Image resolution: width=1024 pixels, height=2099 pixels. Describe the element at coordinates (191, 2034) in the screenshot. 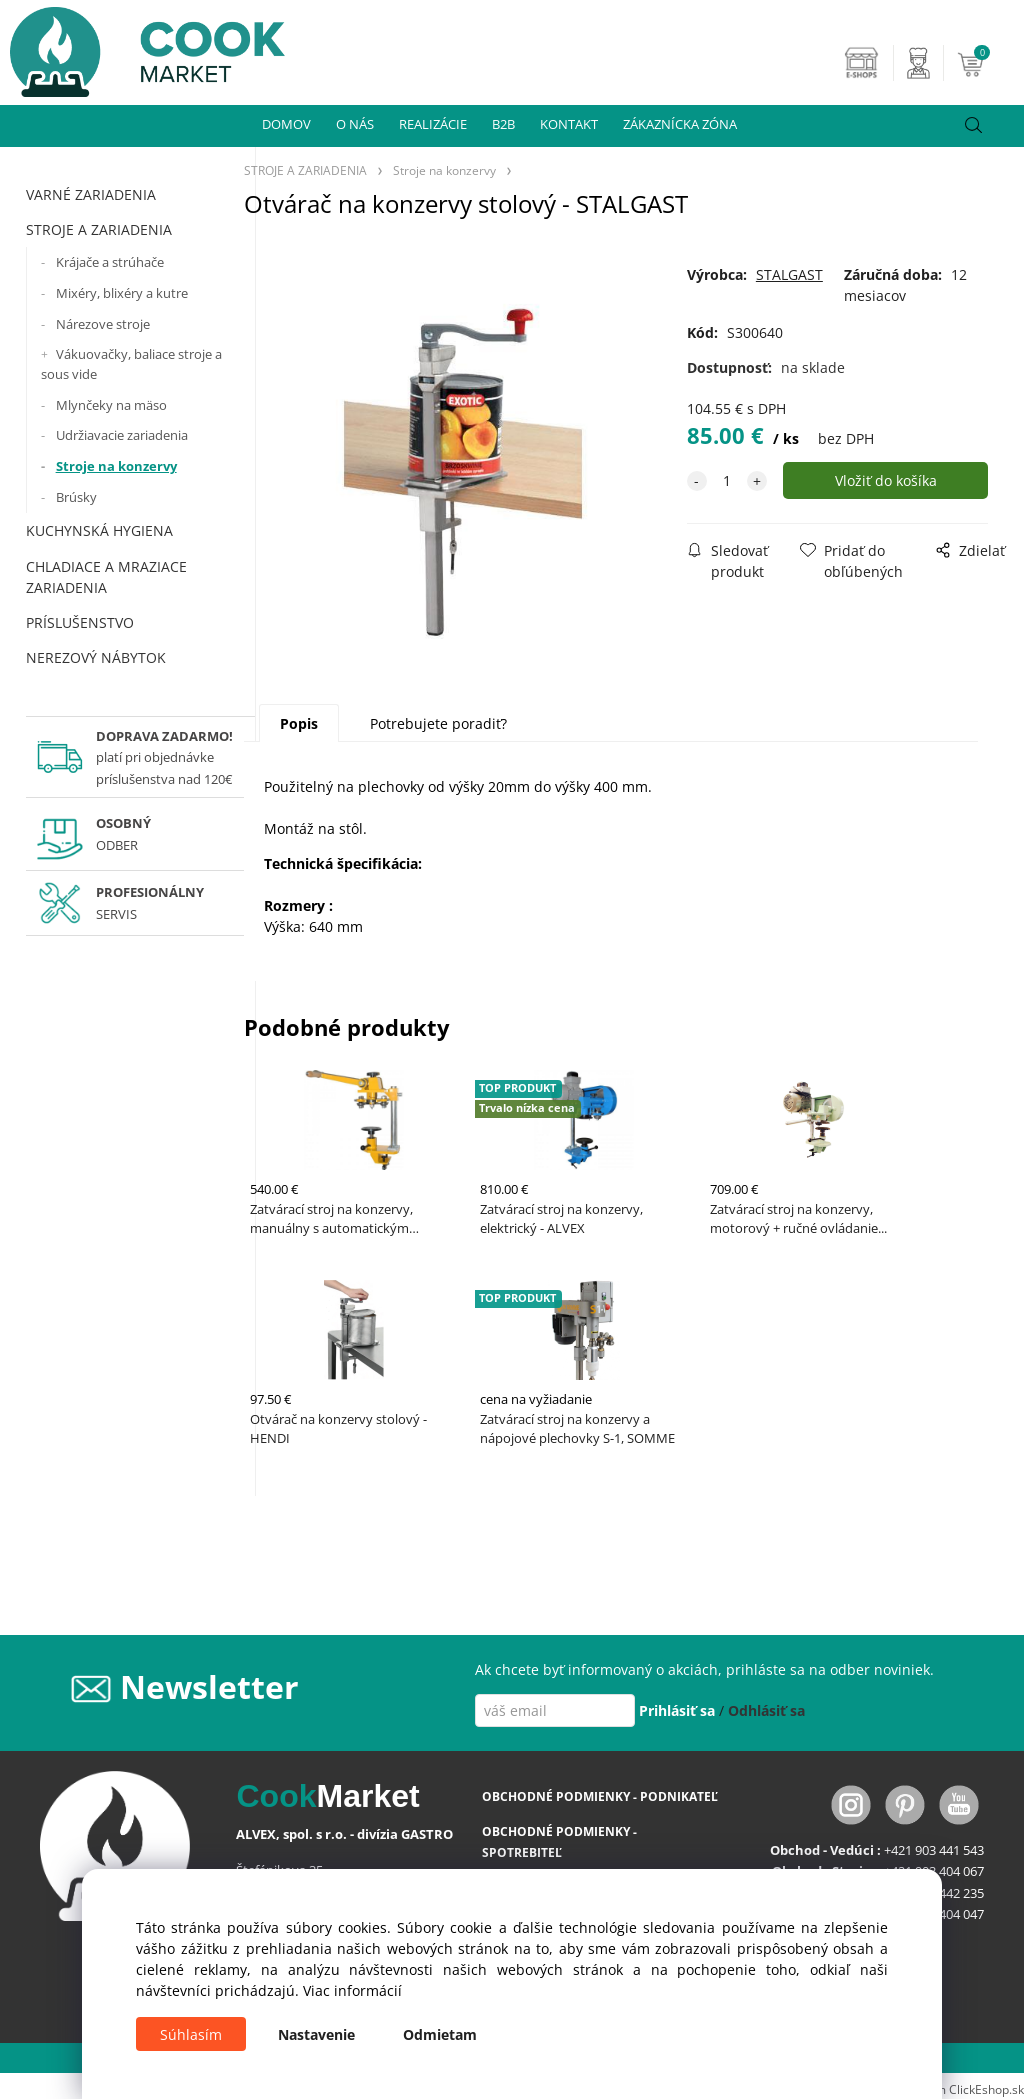

I see `Súhlasím` at that location.